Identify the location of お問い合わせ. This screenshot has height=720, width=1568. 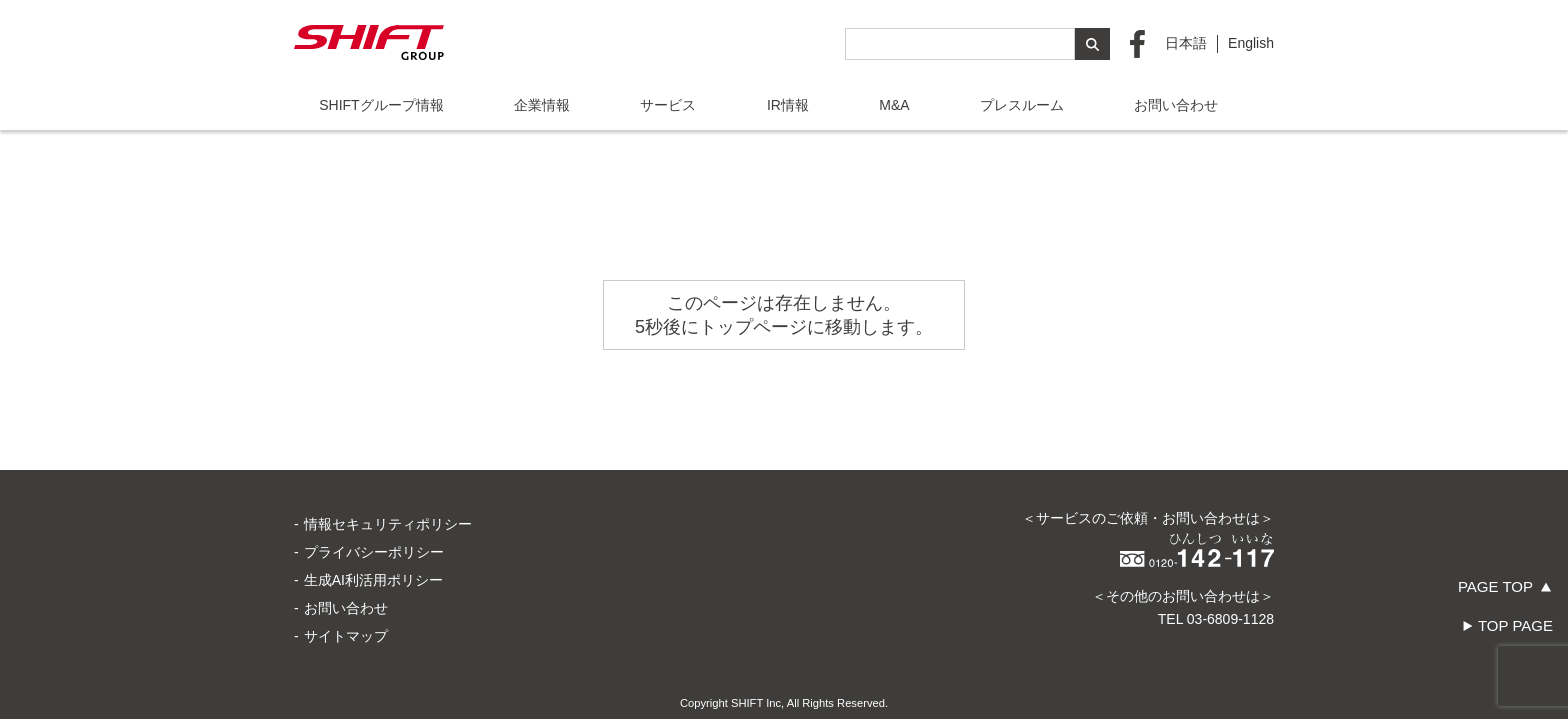
(1176, 105).